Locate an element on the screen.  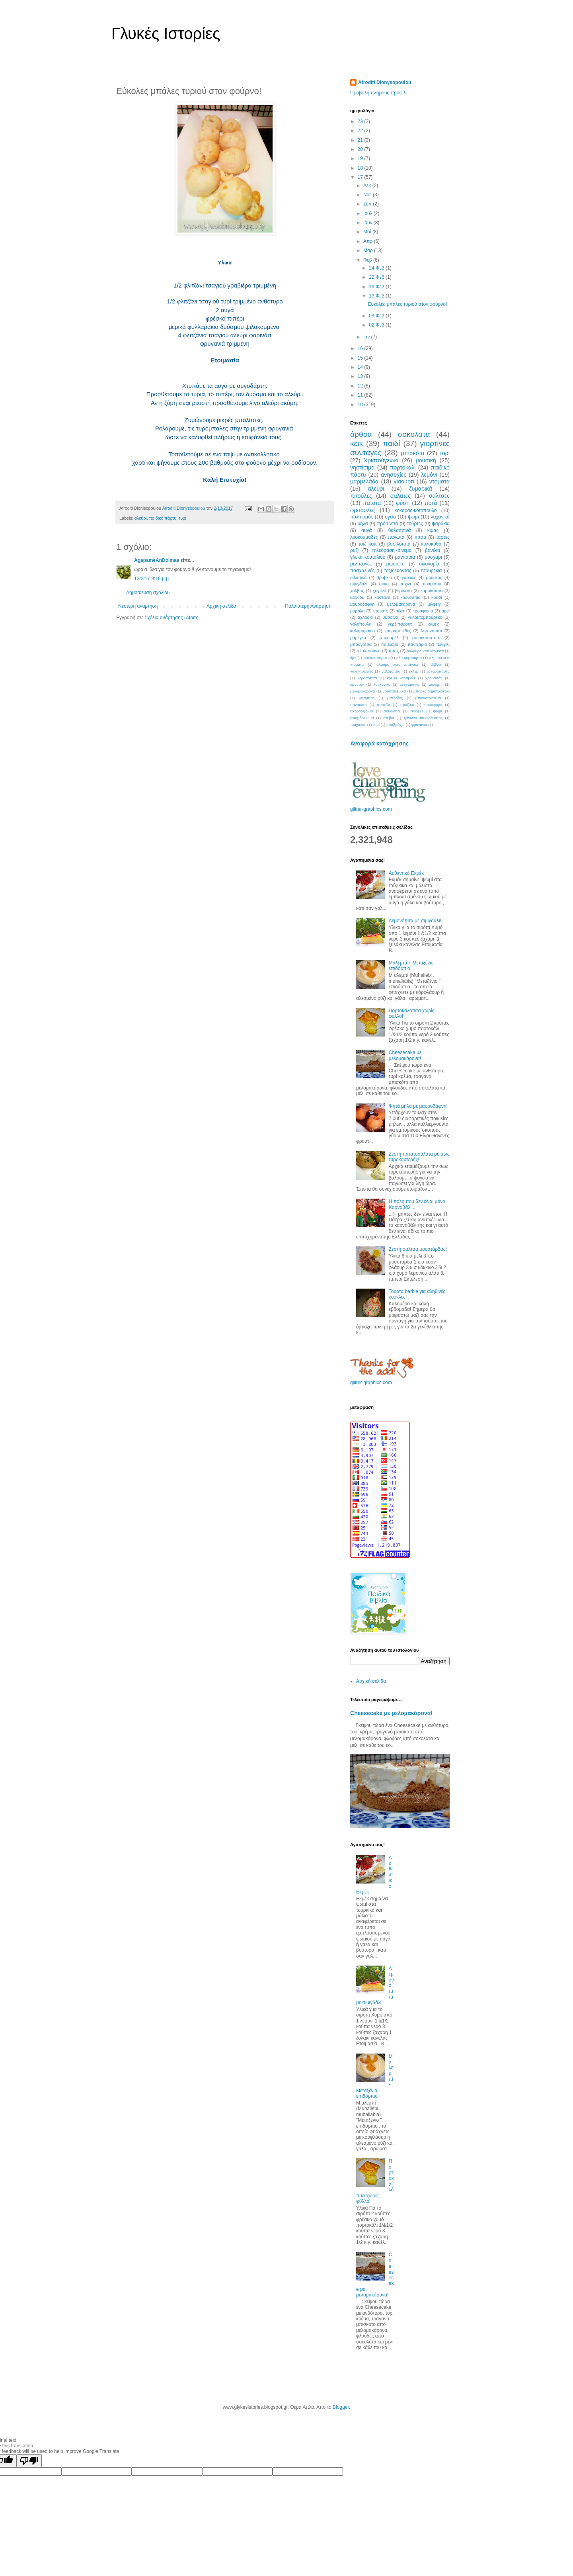
κουνουπιδι is located at coordinates (410, 597).